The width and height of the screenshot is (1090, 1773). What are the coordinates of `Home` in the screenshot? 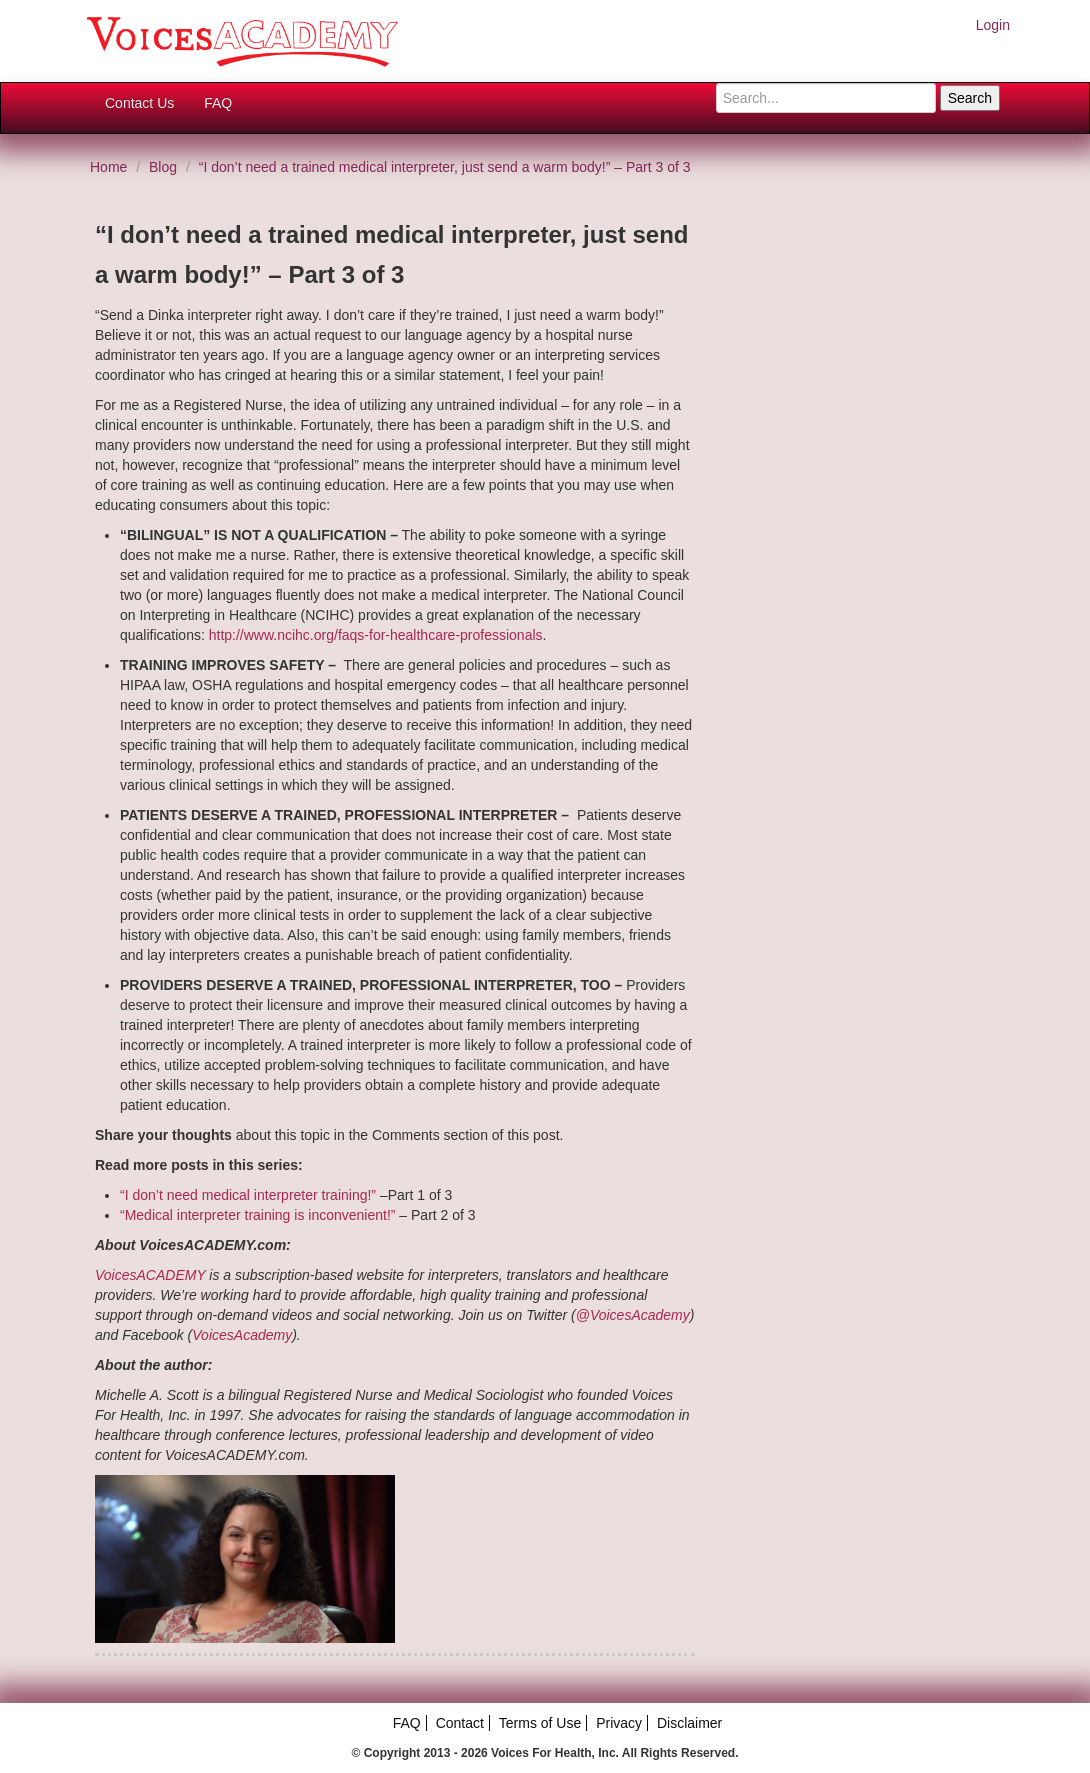 It's located at (108, 167).